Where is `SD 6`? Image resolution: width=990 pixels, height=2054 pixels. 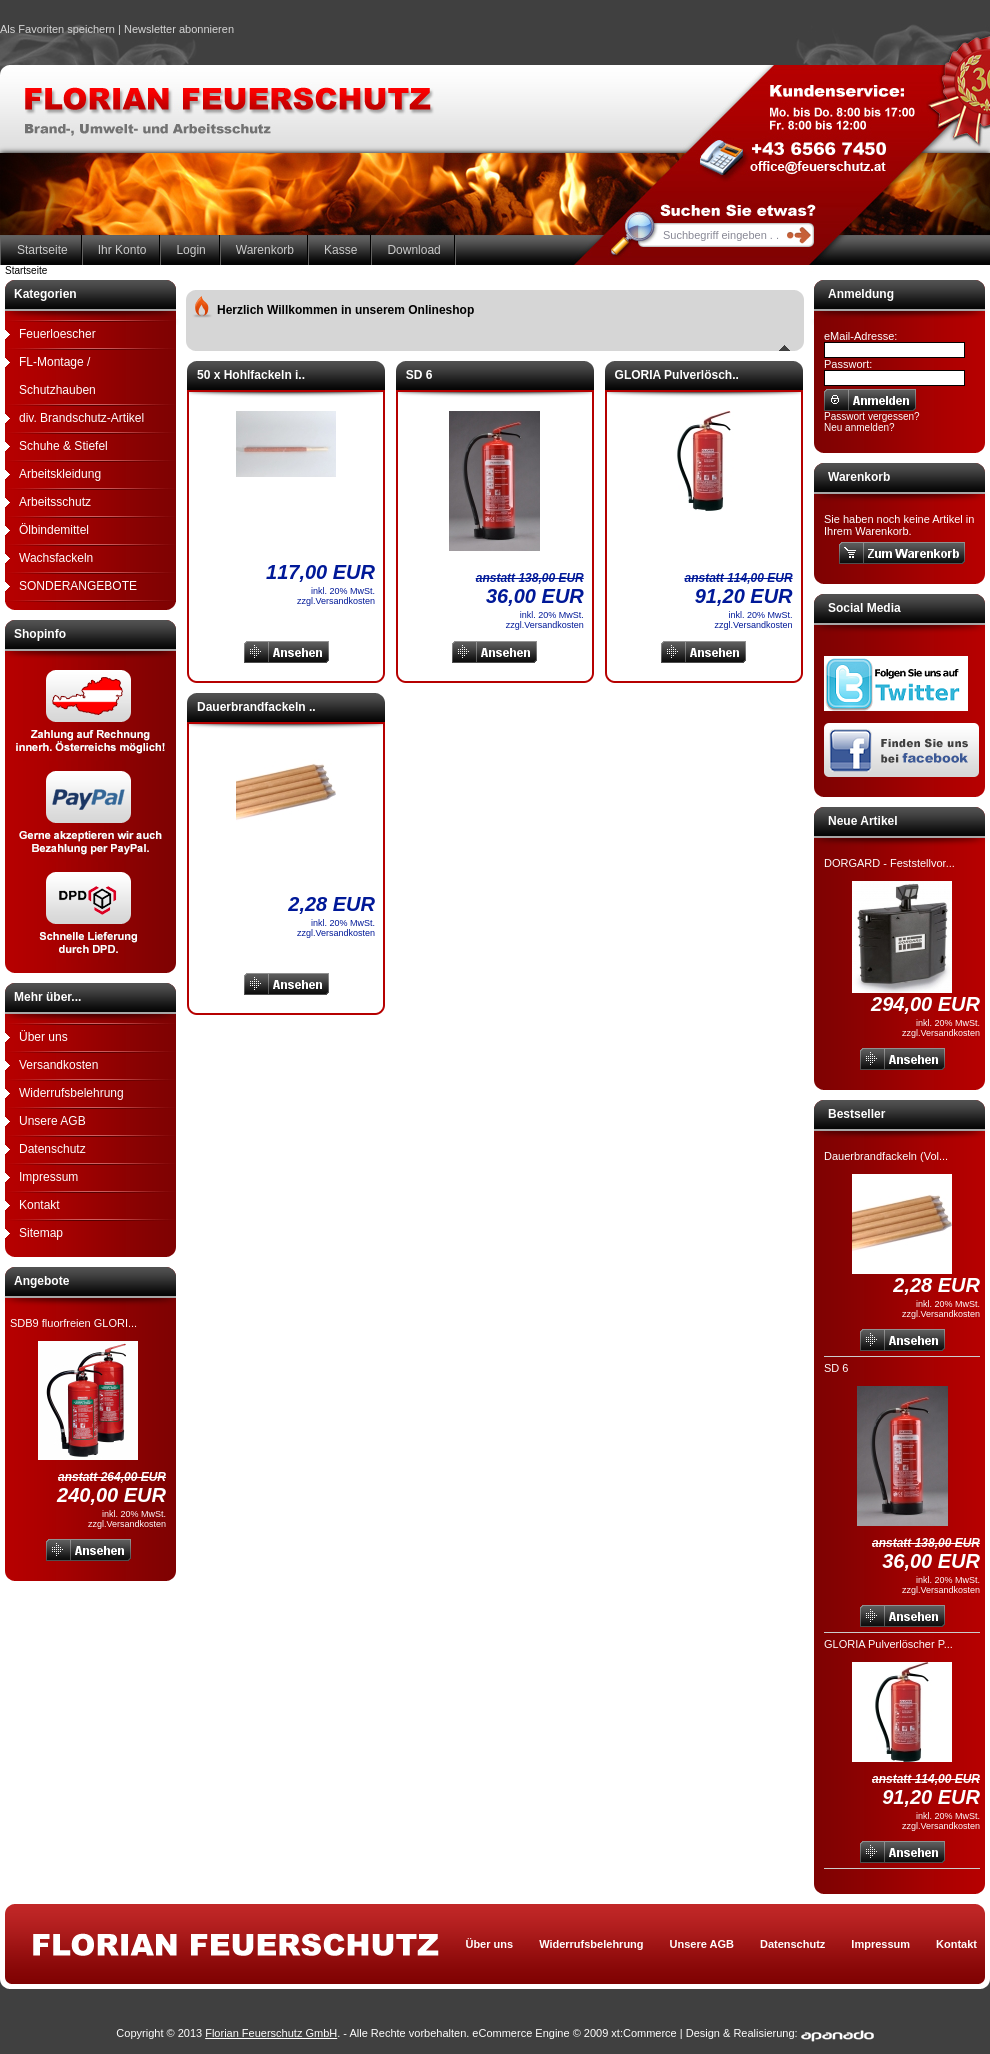 SD 6 is located at coordinates (836, 1368).